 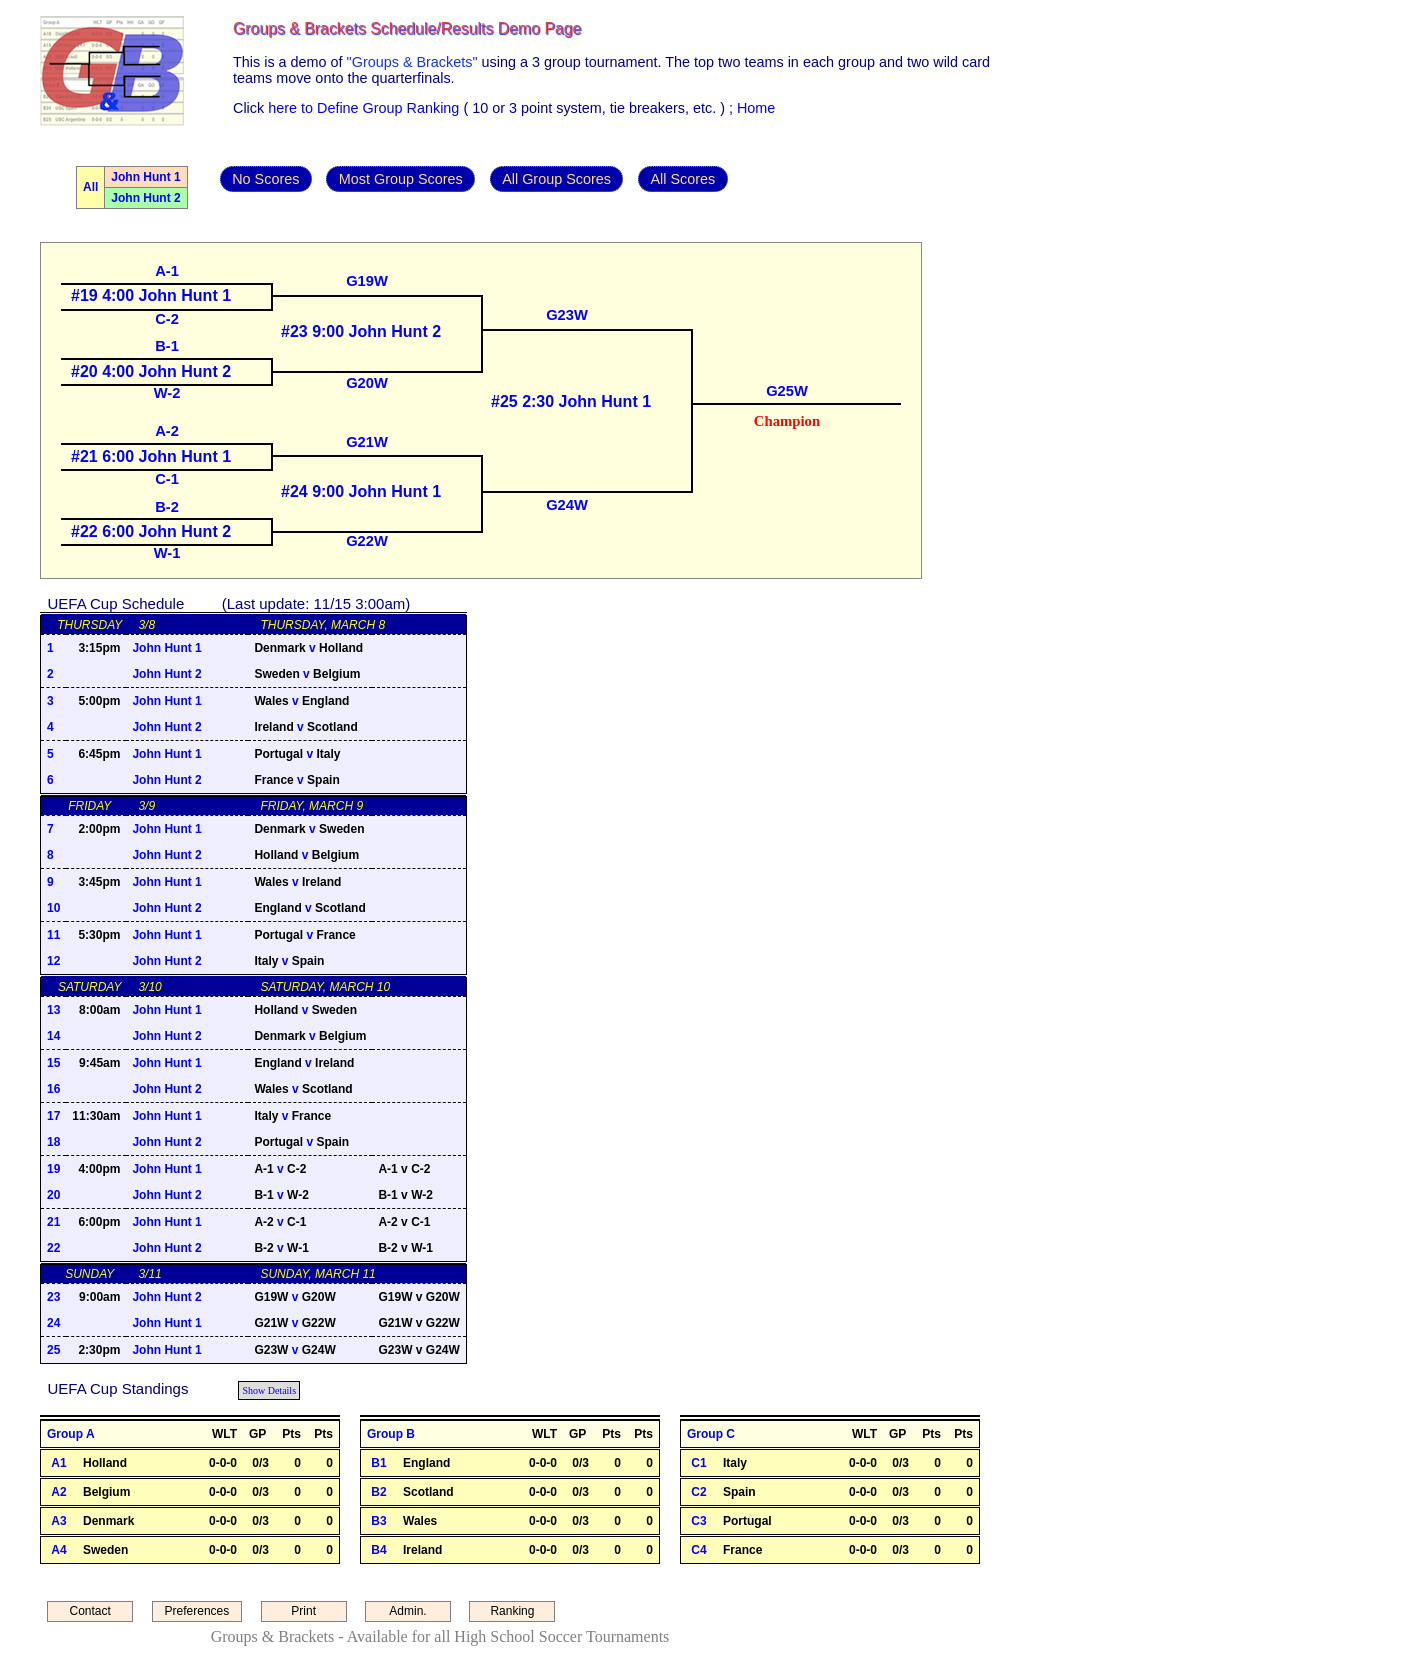 I want to click on 16, so click(x=53, y=1089).